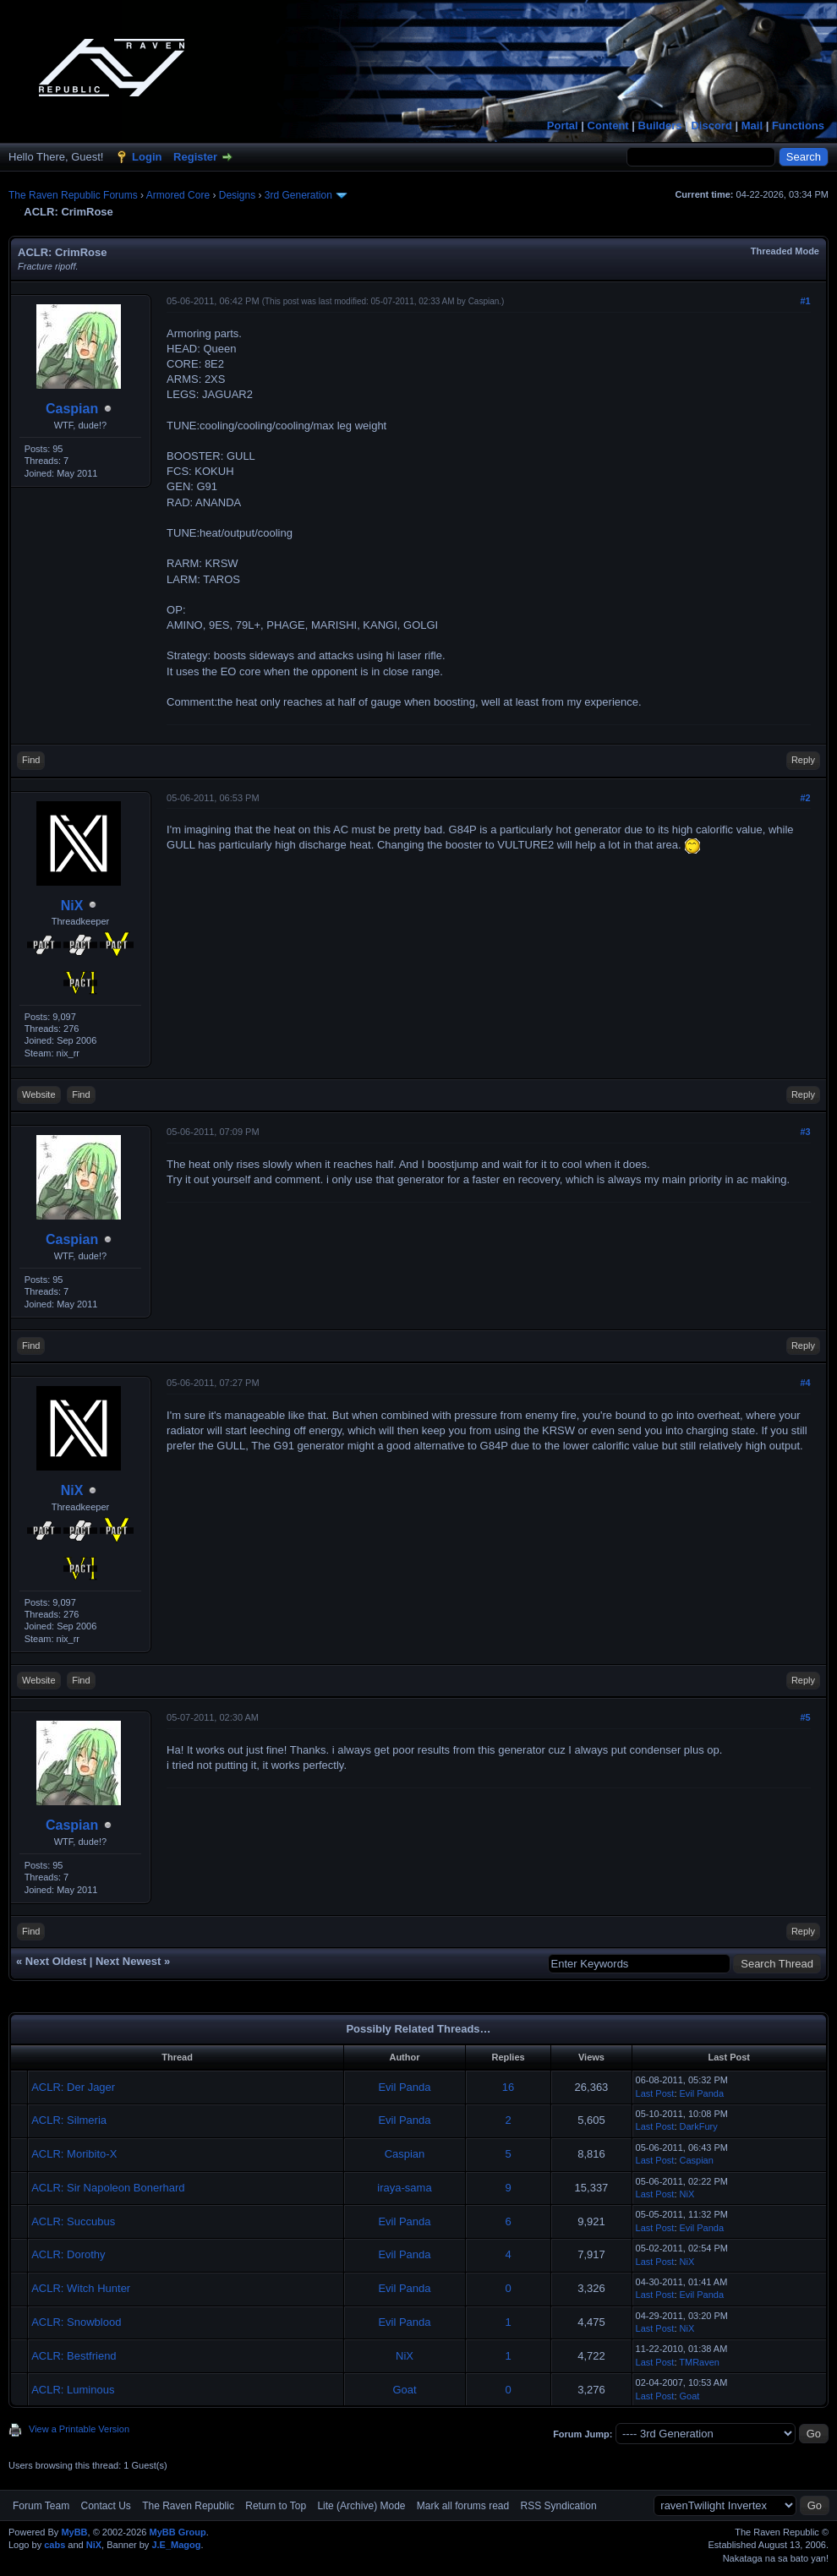 The width and height of the screenshot is (837, 2576). What do you see at coordinates (463, 2506) in the screenshot?
I see `Mark all forums read` at bounding box center [463, 2506].